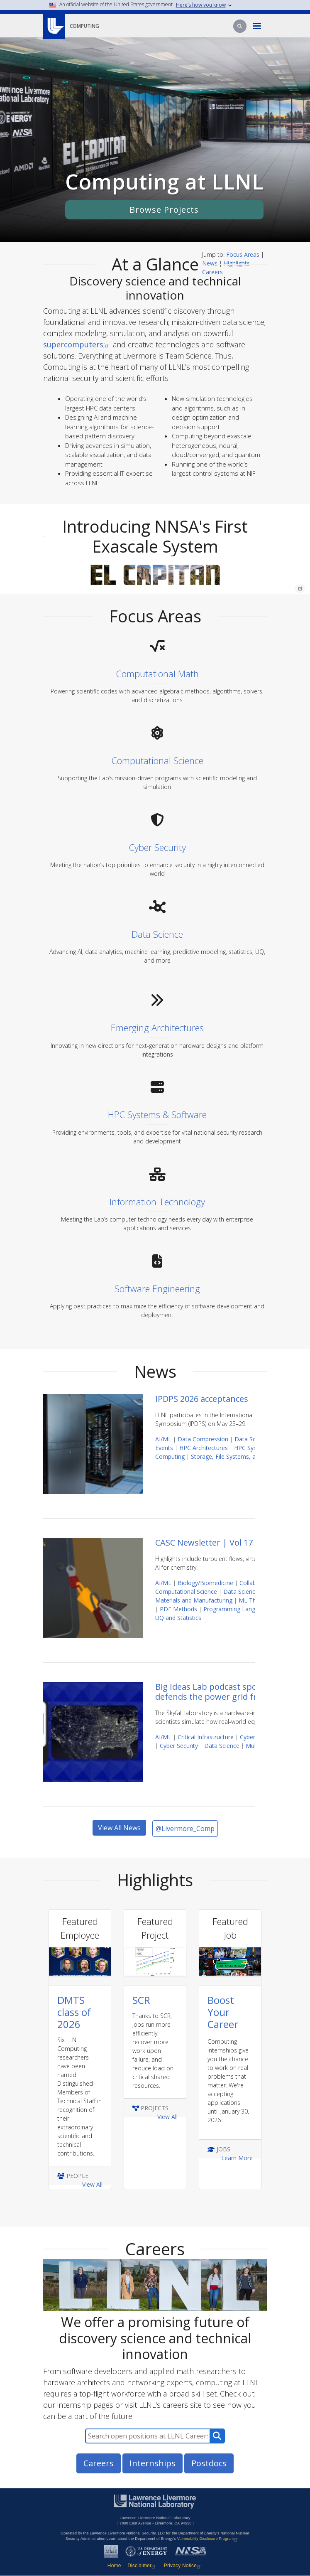 The image size is (310, 2576). I want to click on supercomputers;, so click(77, 344).